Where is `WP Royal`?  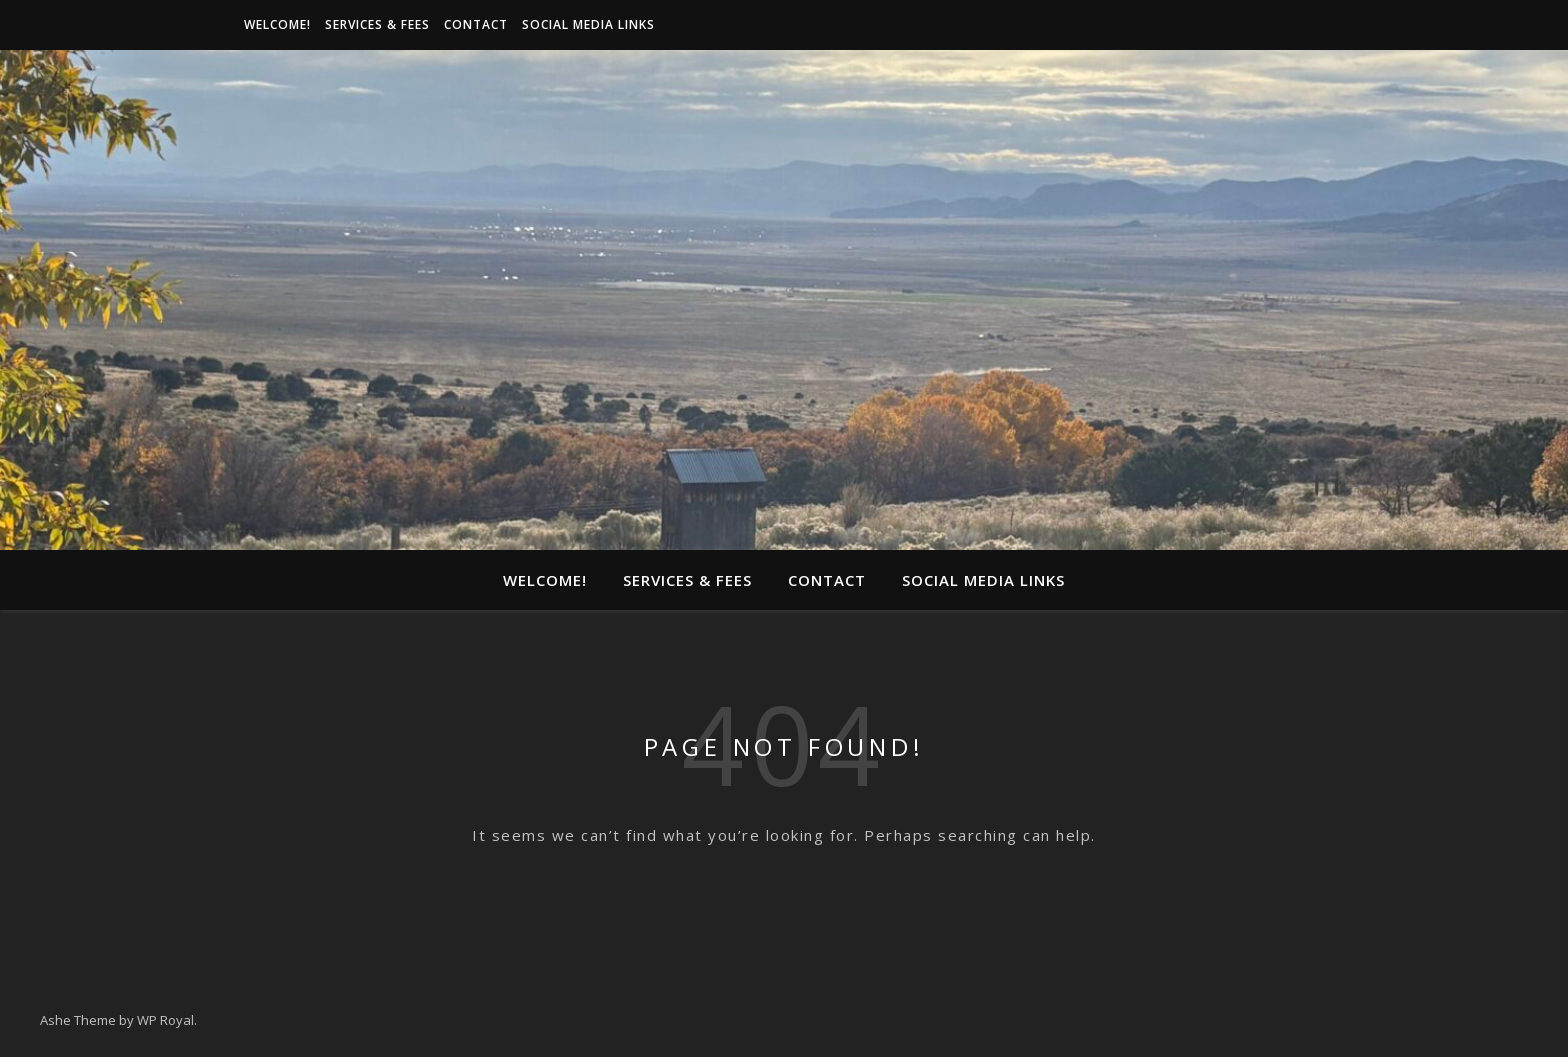 WP Royal is located at coordinates (165, 1020).